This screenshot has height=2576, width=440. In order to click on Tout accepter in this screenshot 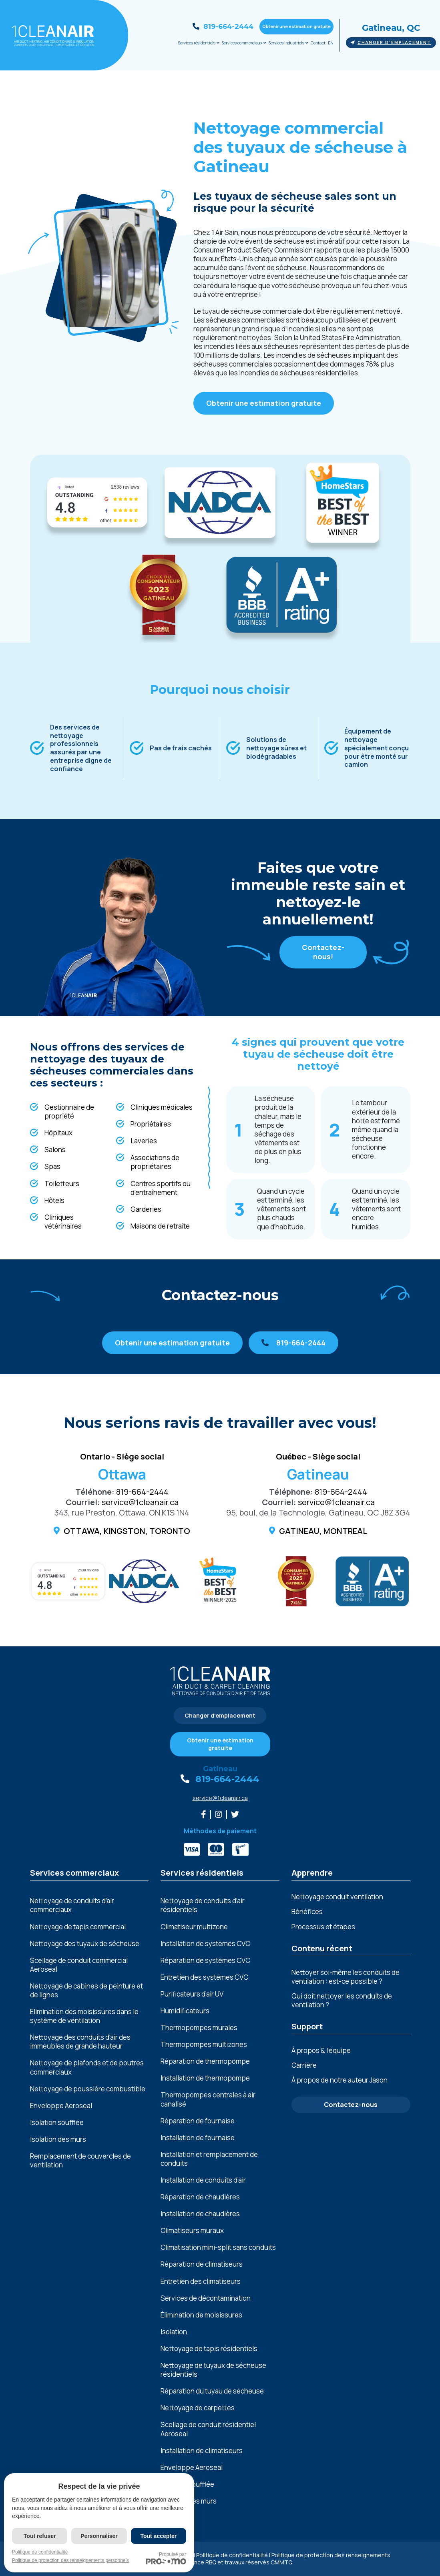, I will do `click(158, 2536)`.